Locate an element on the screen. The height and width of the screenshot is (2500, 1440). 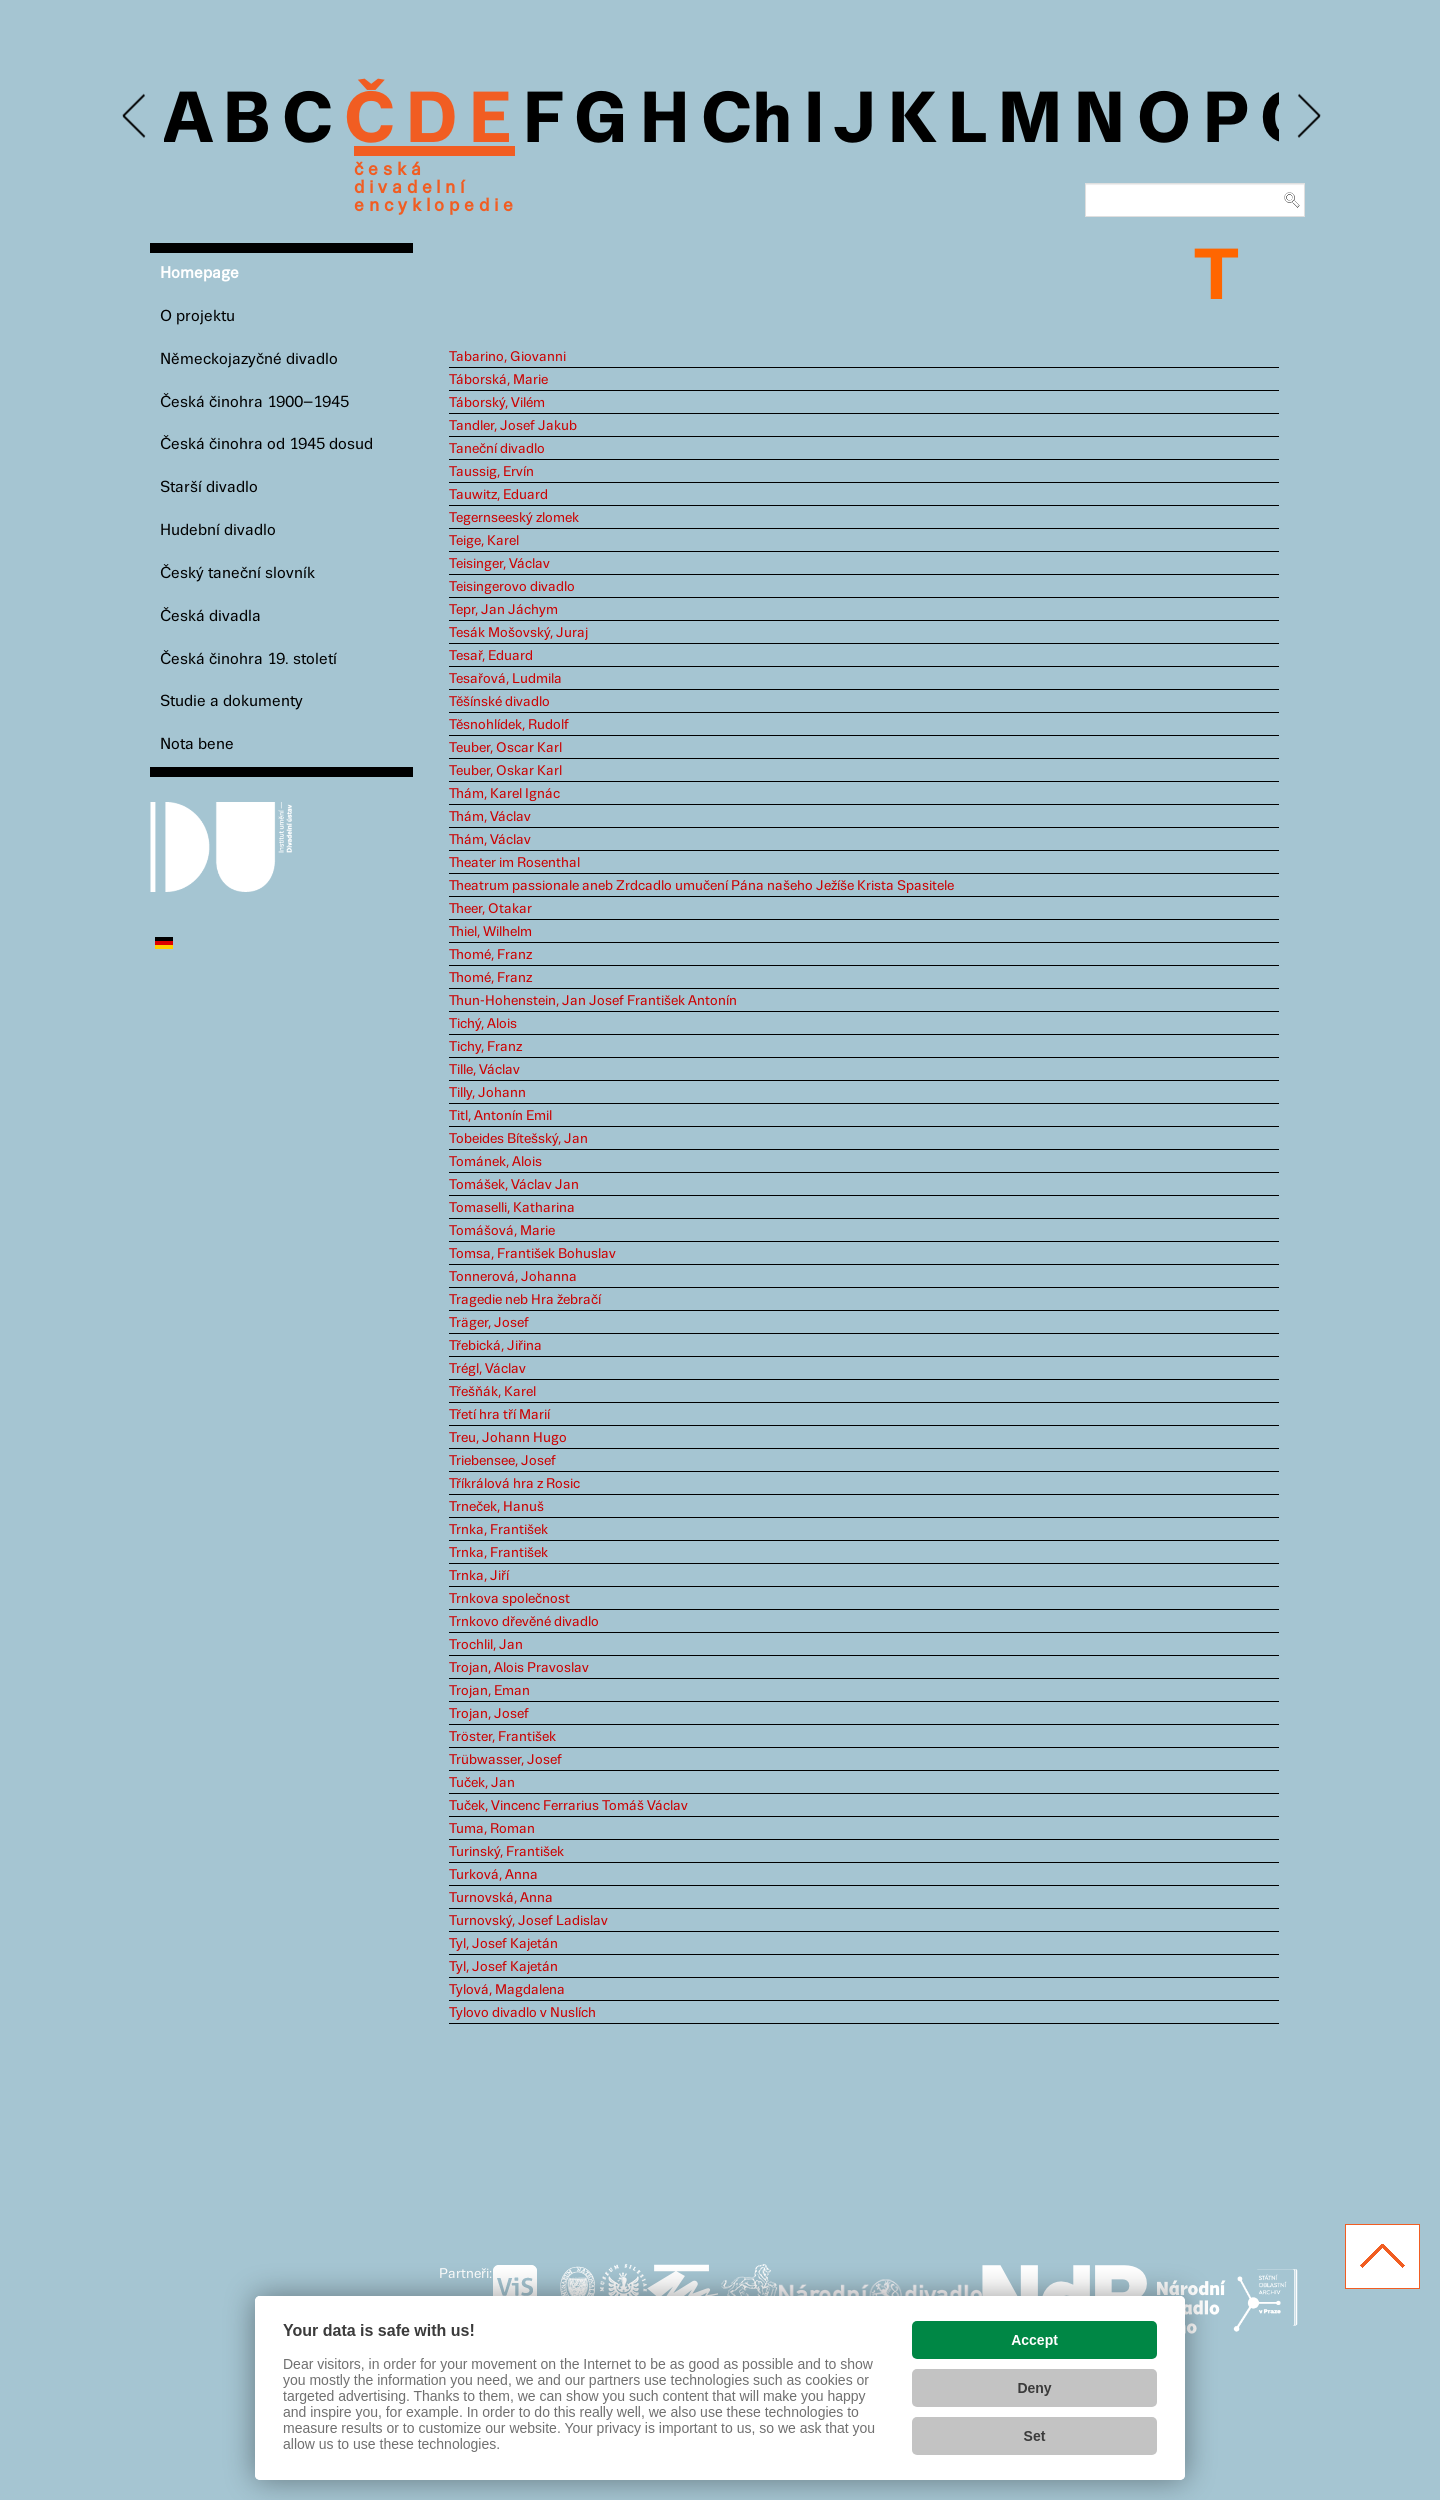
Deny is located at coordinates (1034, 2388).